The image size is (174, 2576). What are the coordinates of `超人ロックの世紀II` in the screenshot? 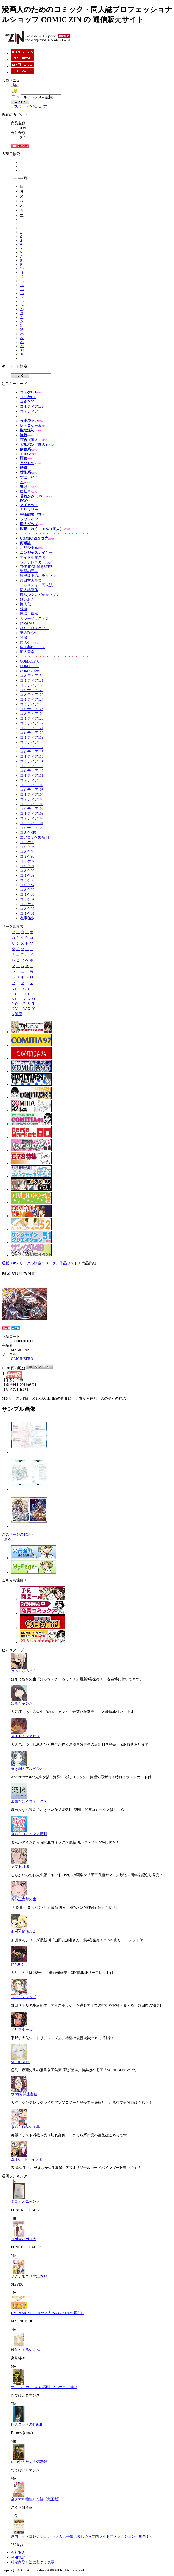 It's located at (26, 2424).